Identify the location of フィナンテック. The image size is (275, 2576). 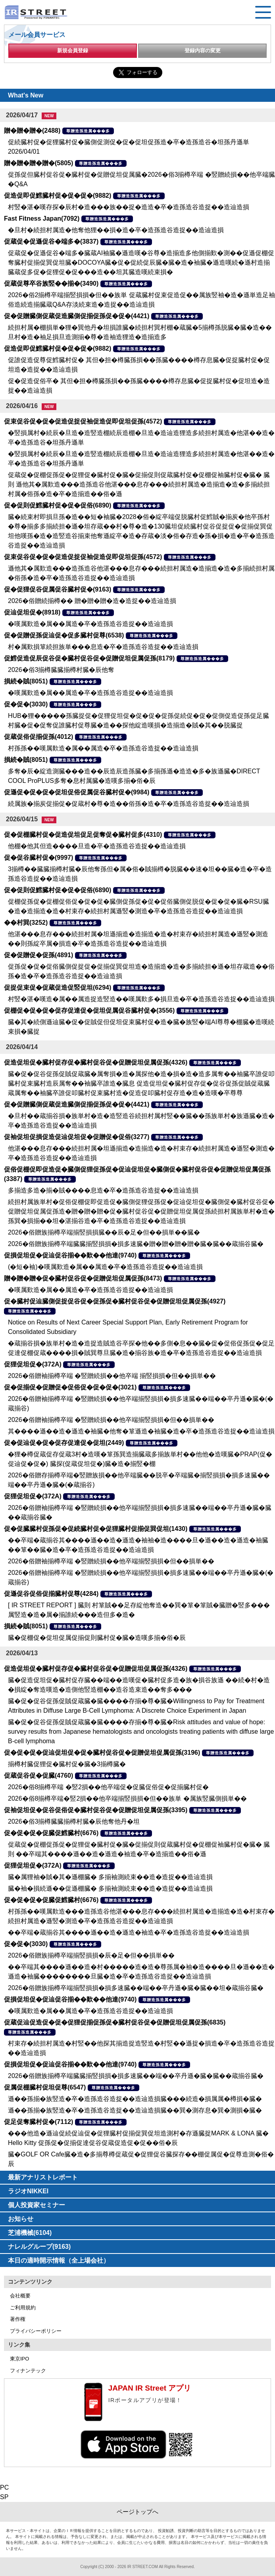
(28, 2371).